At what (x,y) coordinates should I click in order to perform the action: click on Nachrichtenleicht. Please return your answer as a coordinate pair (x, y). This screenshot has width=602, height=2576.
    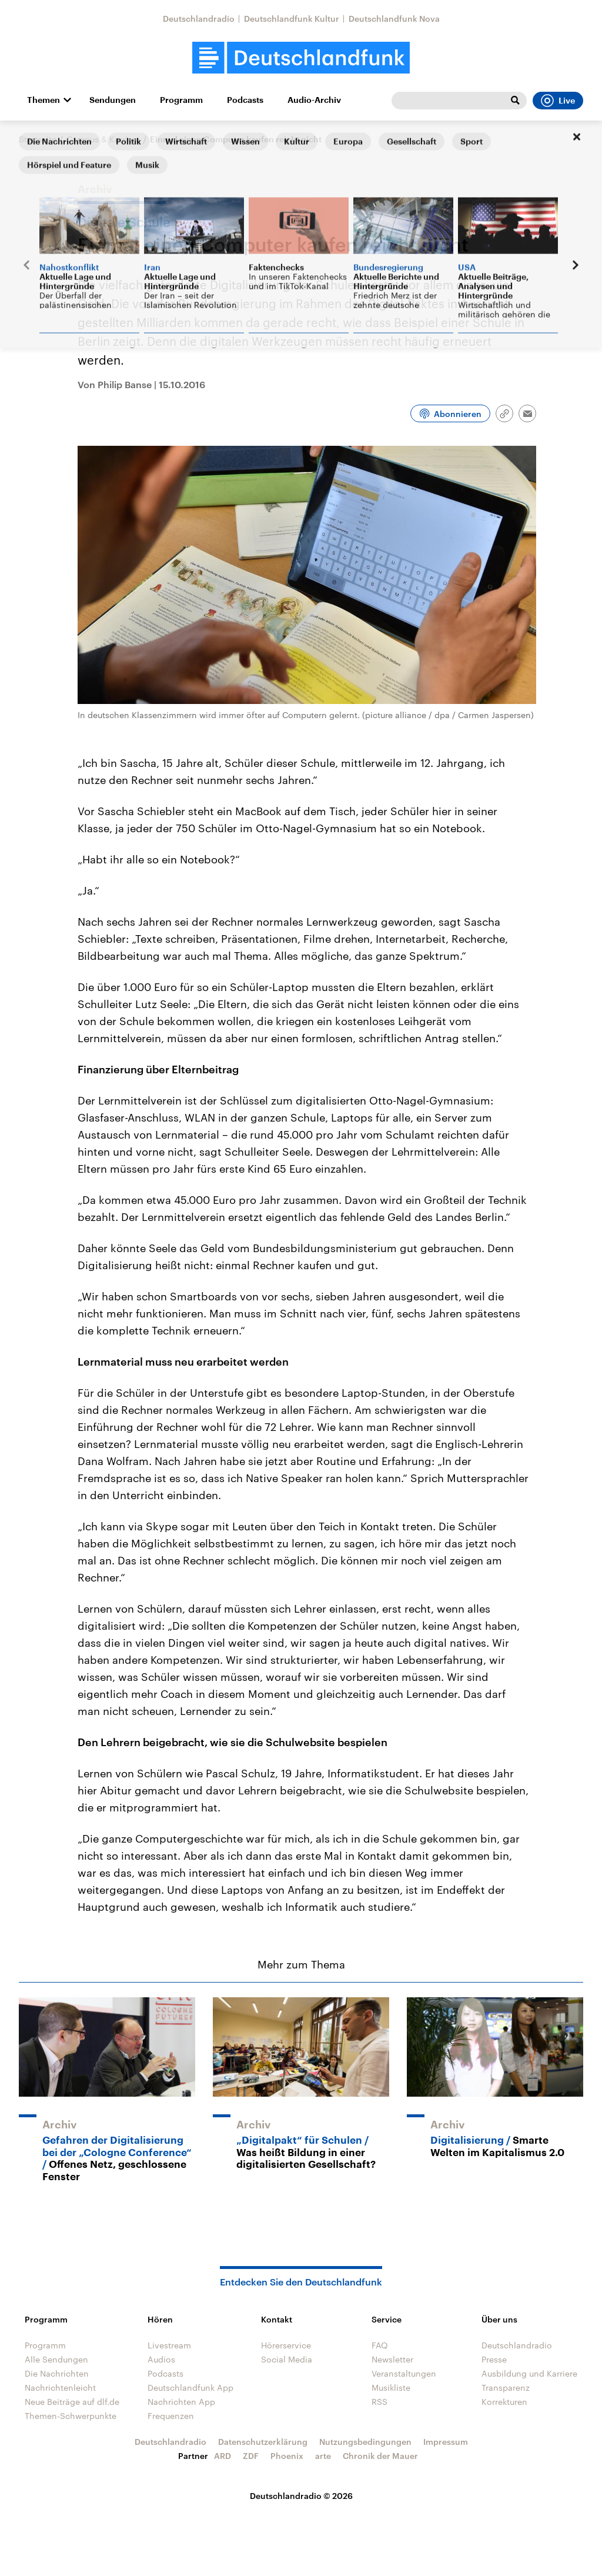
    Looking at the image, I should click on (60, 2388).